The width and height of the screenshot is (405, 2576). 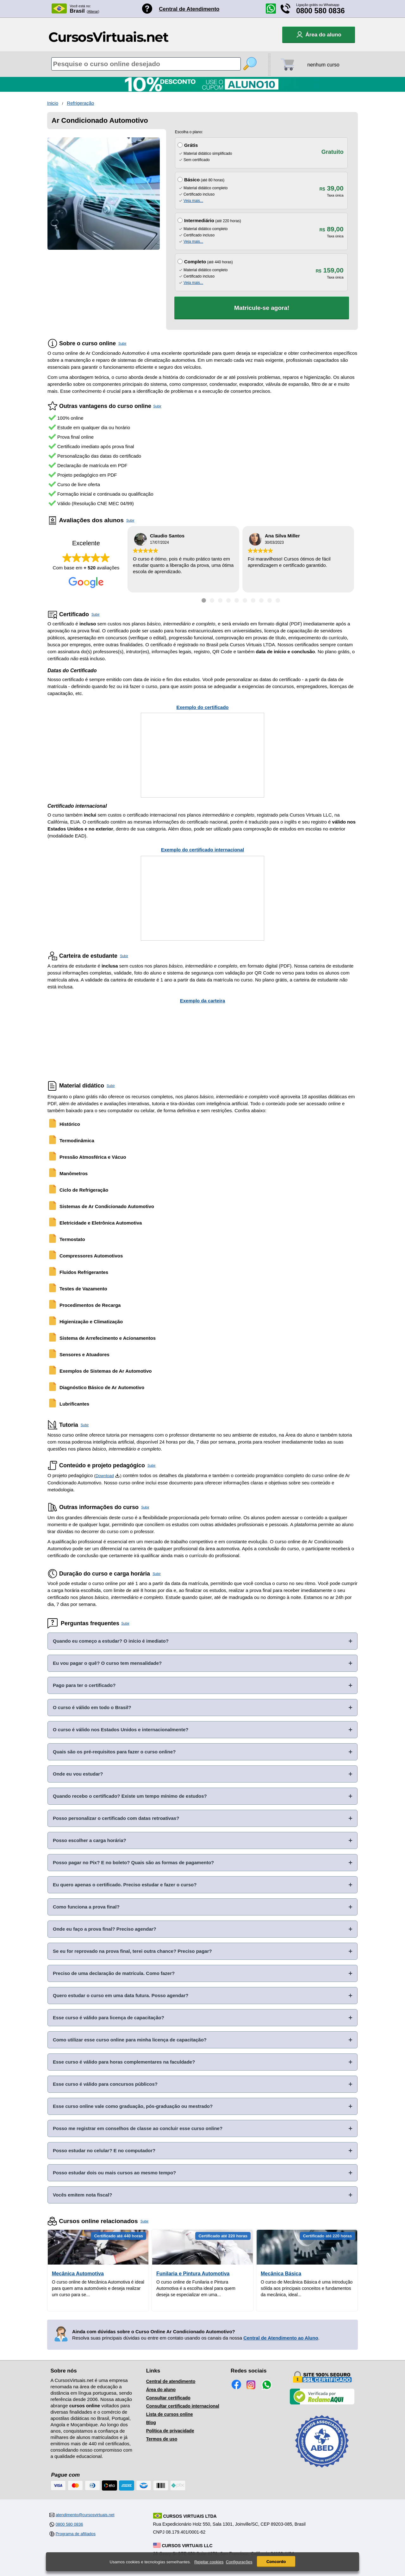 I want to click on Como utilizar esse curso online para minha licença de capacitação?, so click(x=130, y=2039).